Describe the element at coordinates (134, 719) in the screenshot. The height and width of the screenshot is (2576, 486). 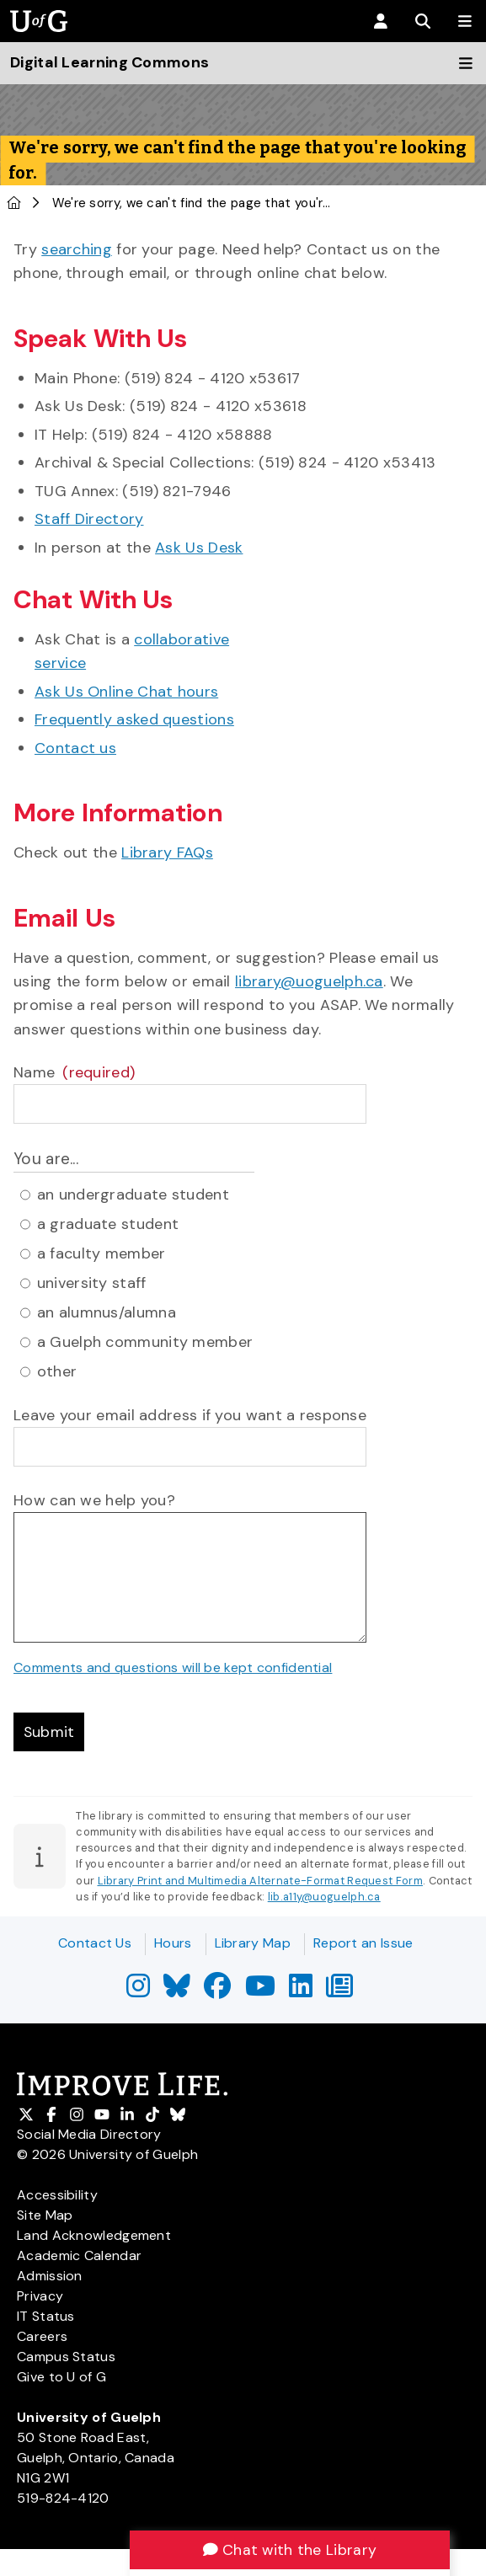
I see `Frequently asked questions` at that location.